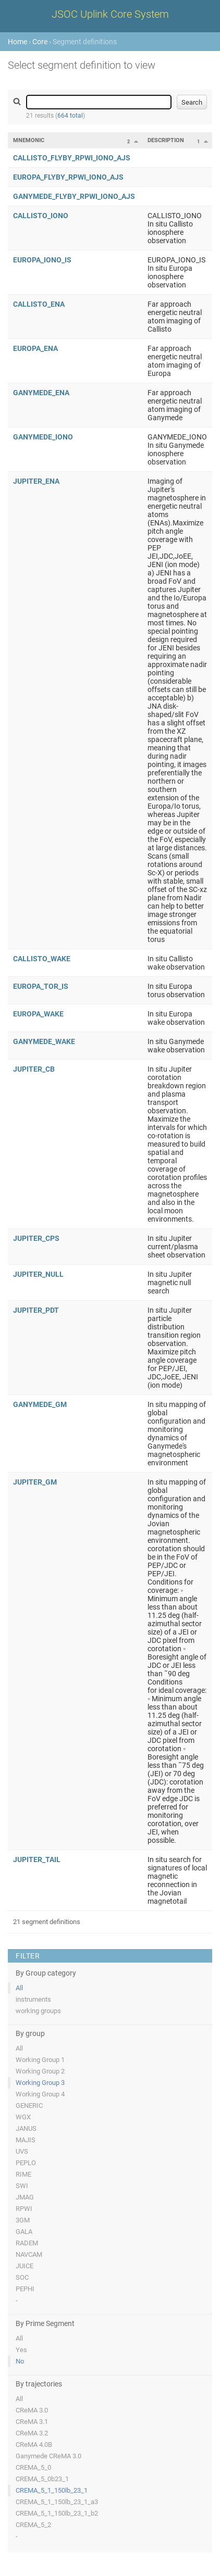 The width and height of the screenshot is (220, 2576). Describe the element at coordinates (48, 2456) in the screenshot. I see `Ganymede CReMA 3.0` at that location.